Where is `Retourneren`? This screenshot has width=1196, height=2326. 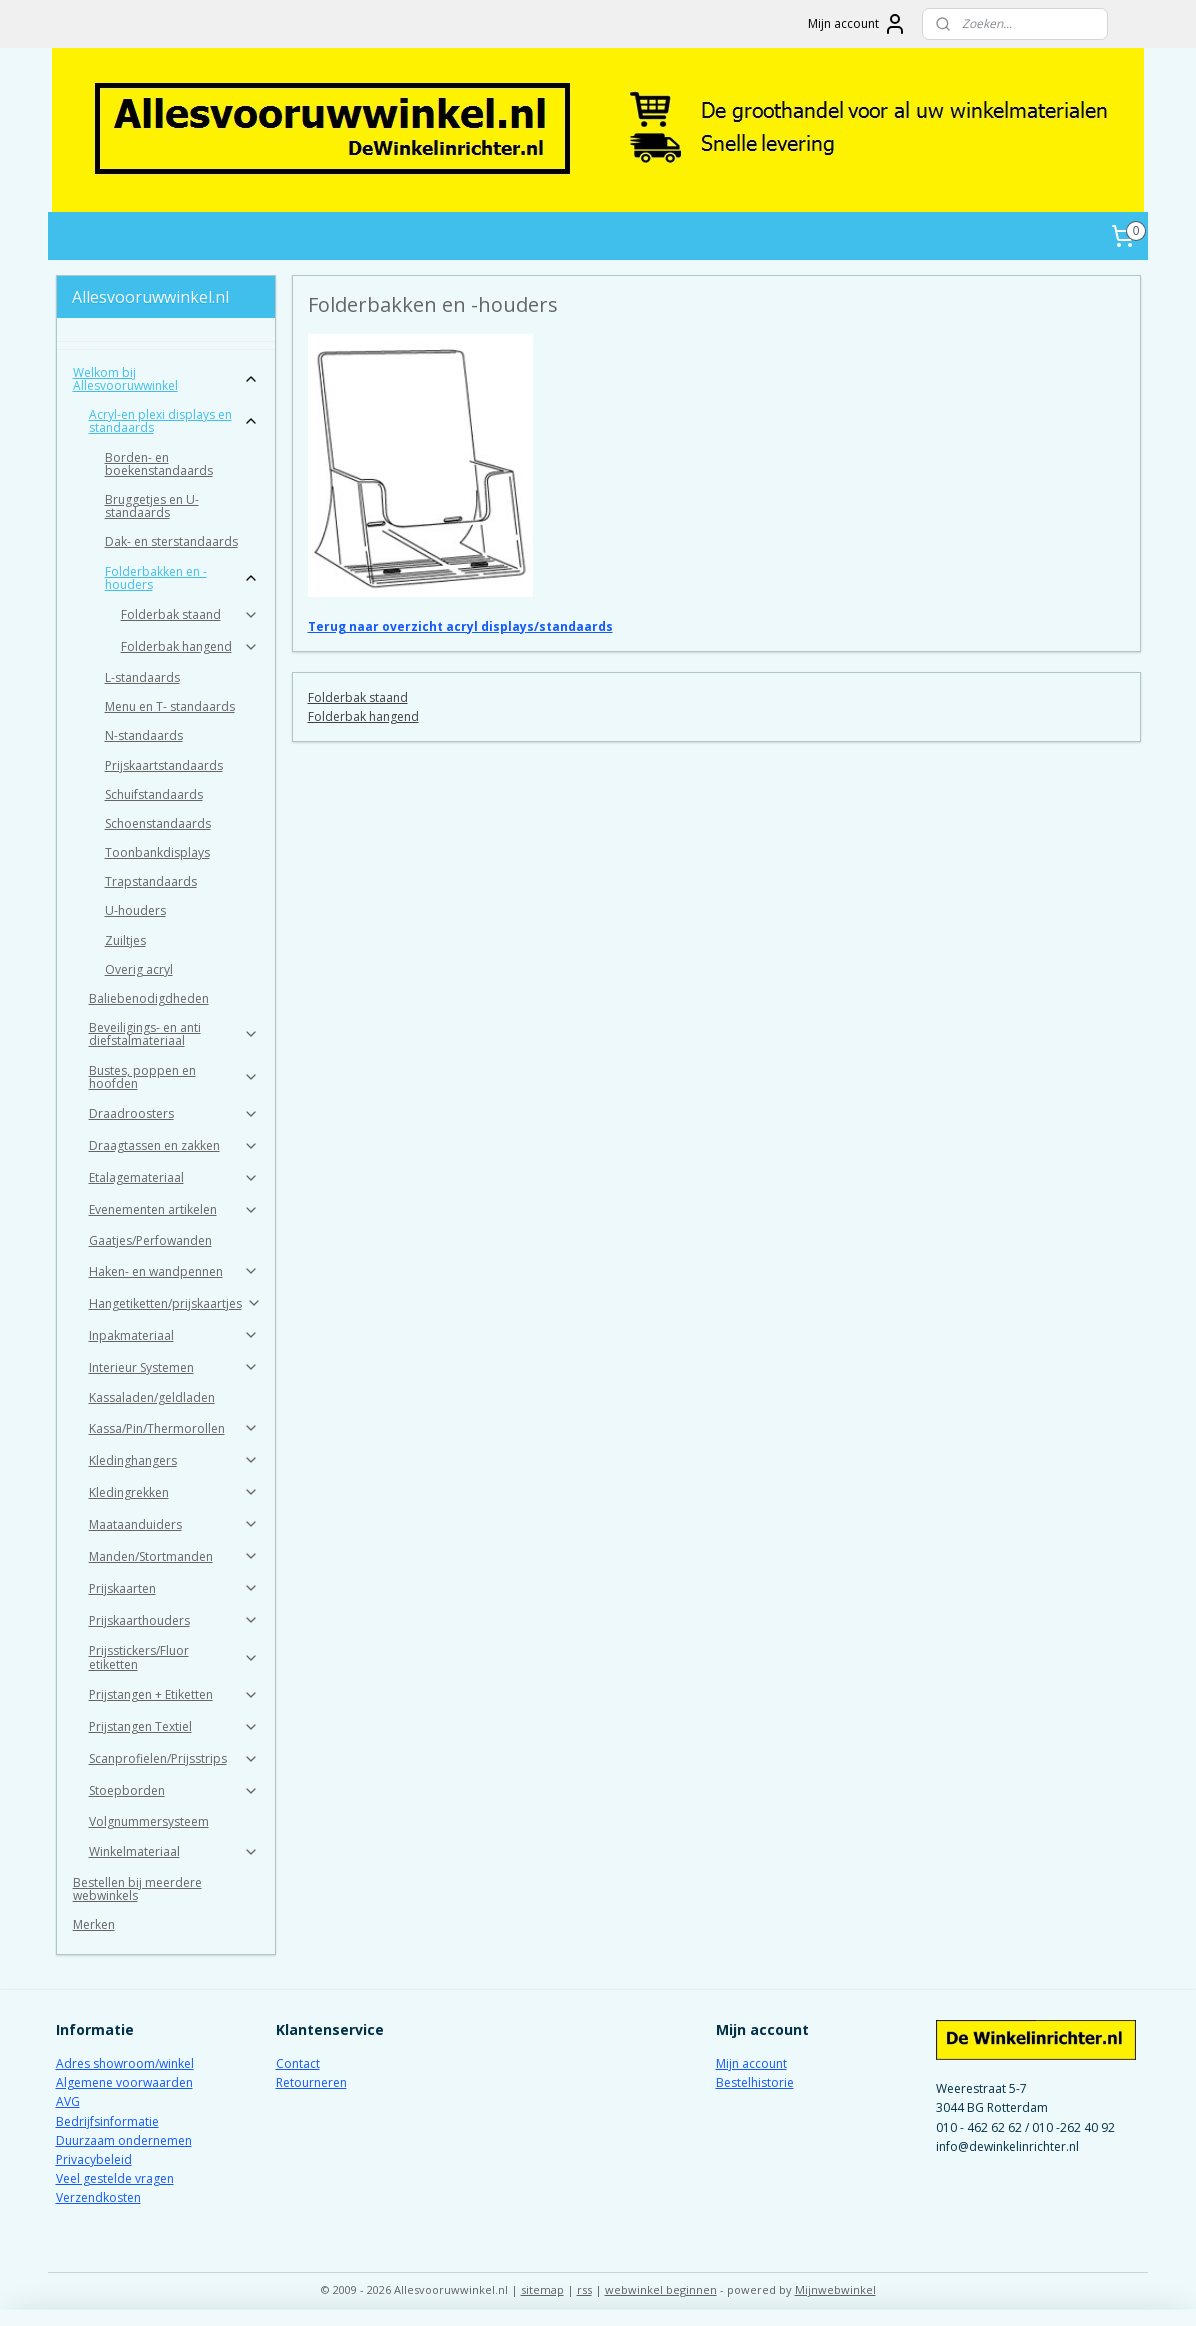
Retourneren is located at coordinates (311, 2082).